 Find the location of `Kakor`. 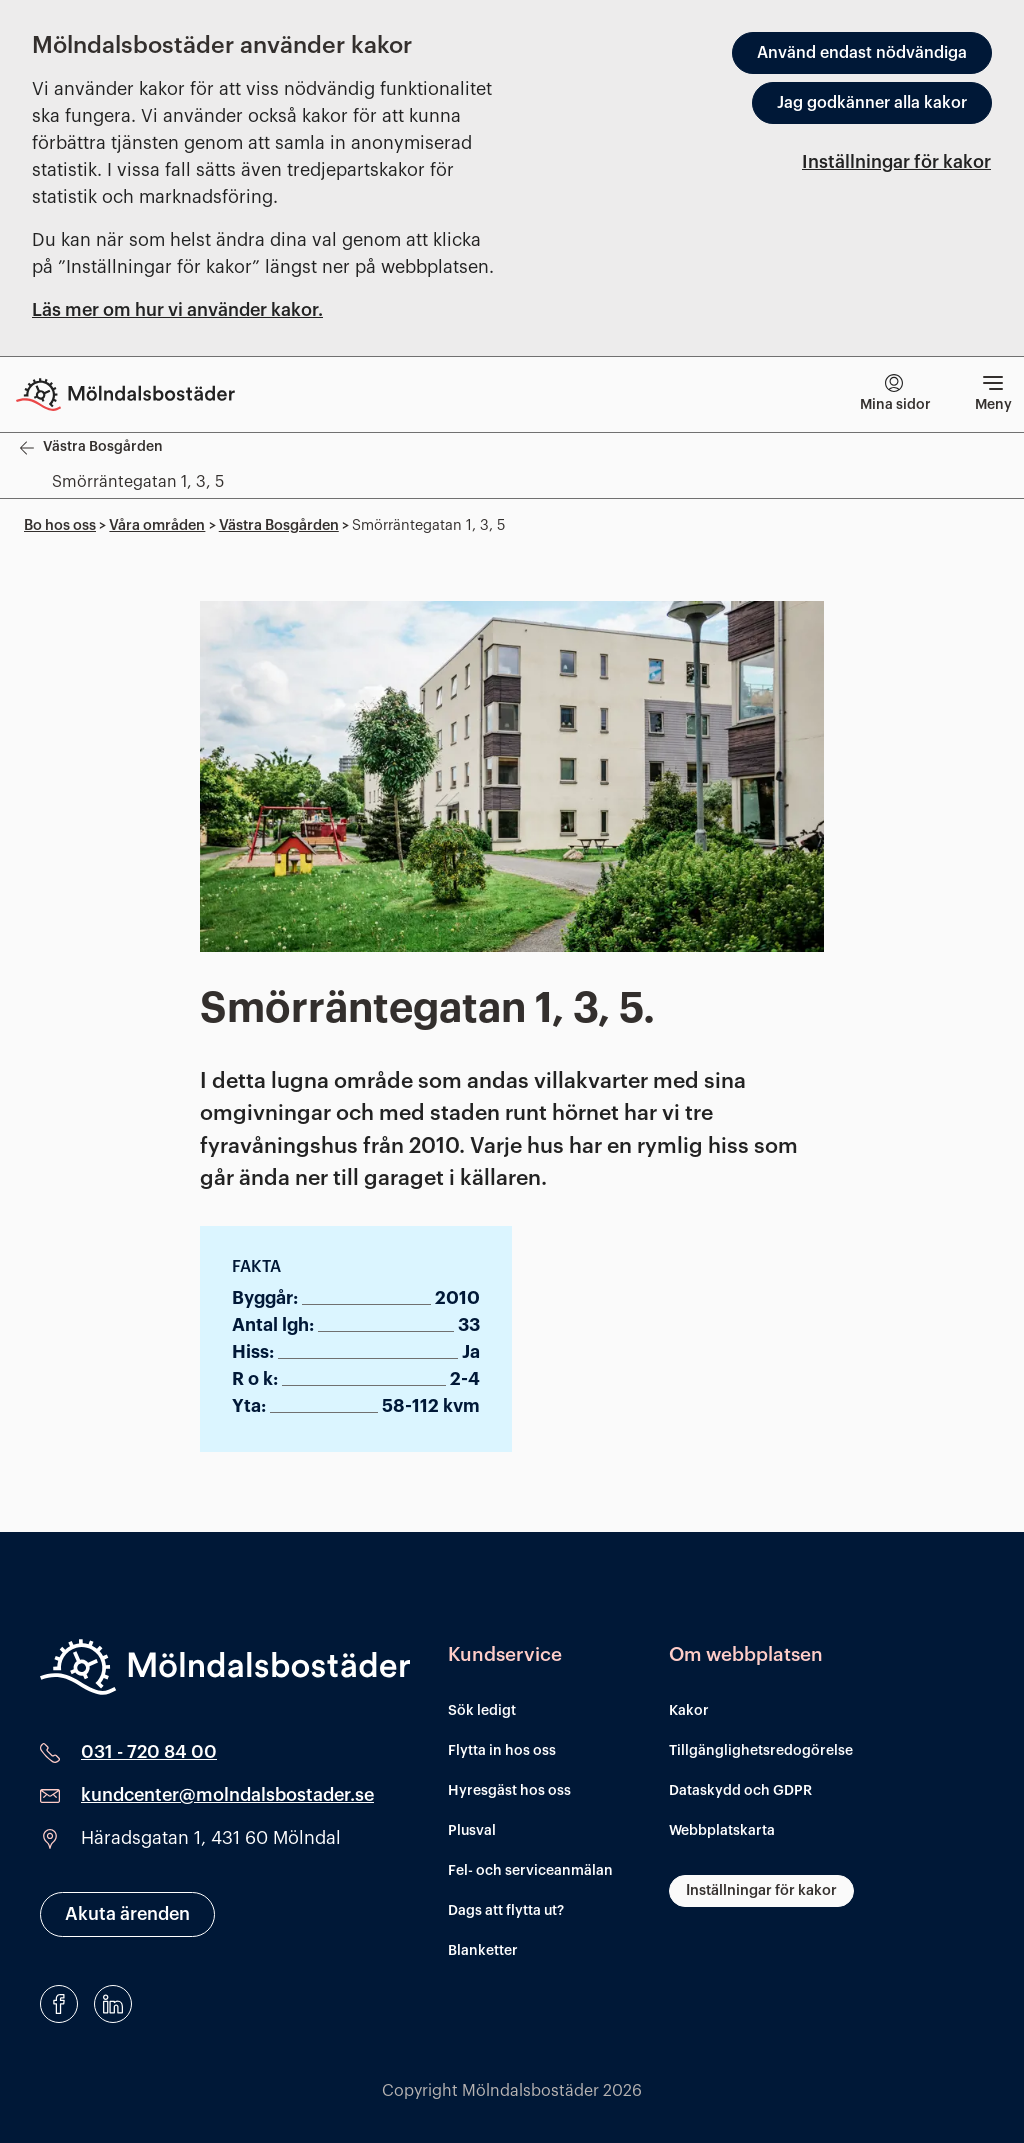

Kakor is located at coordinates (689, 1711).